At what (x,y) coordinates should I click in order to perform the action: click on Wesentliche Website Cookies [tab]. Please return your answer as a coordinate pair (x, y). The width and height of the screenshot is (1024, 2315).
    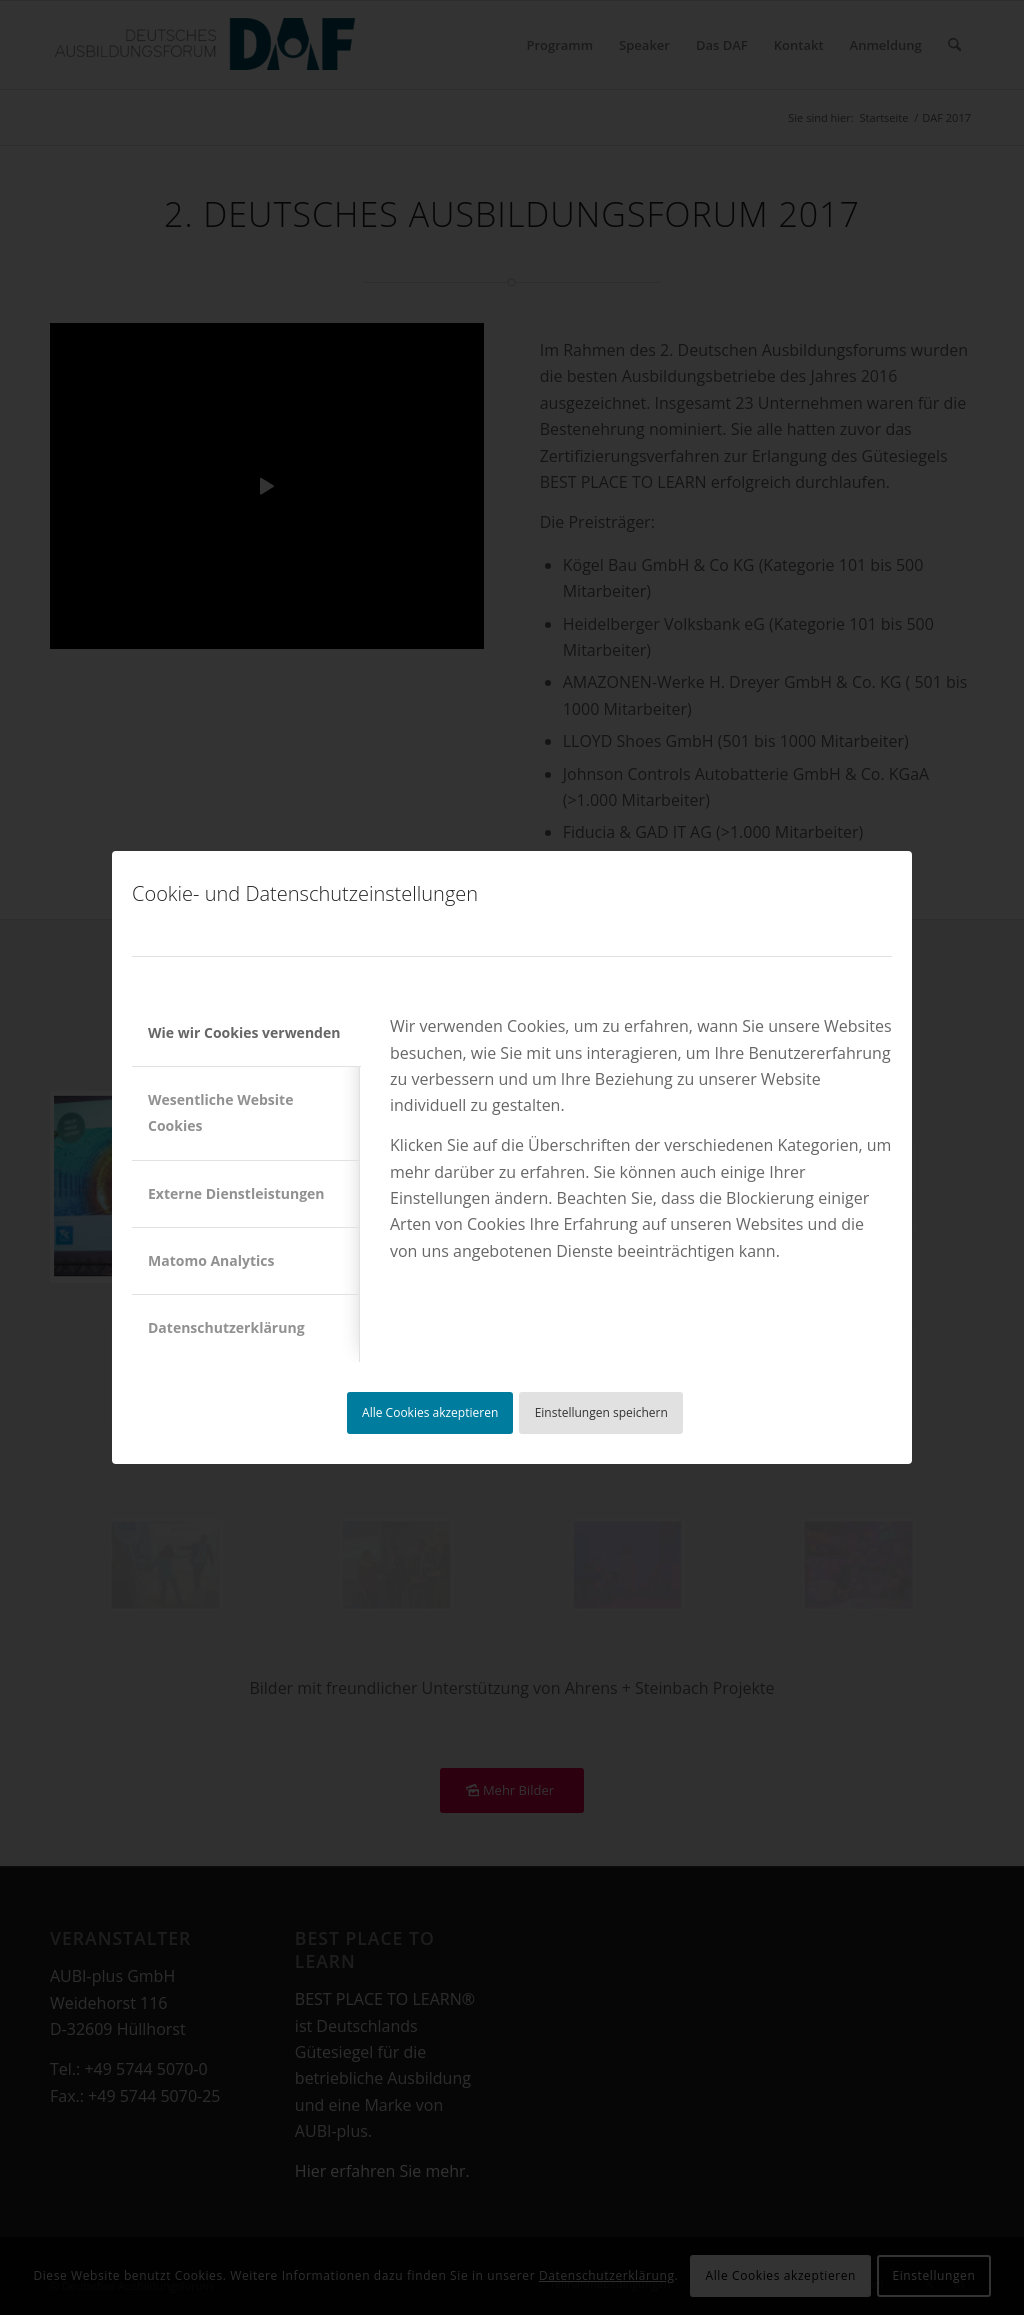
    Looking at the image, I should click on (220, 1112).